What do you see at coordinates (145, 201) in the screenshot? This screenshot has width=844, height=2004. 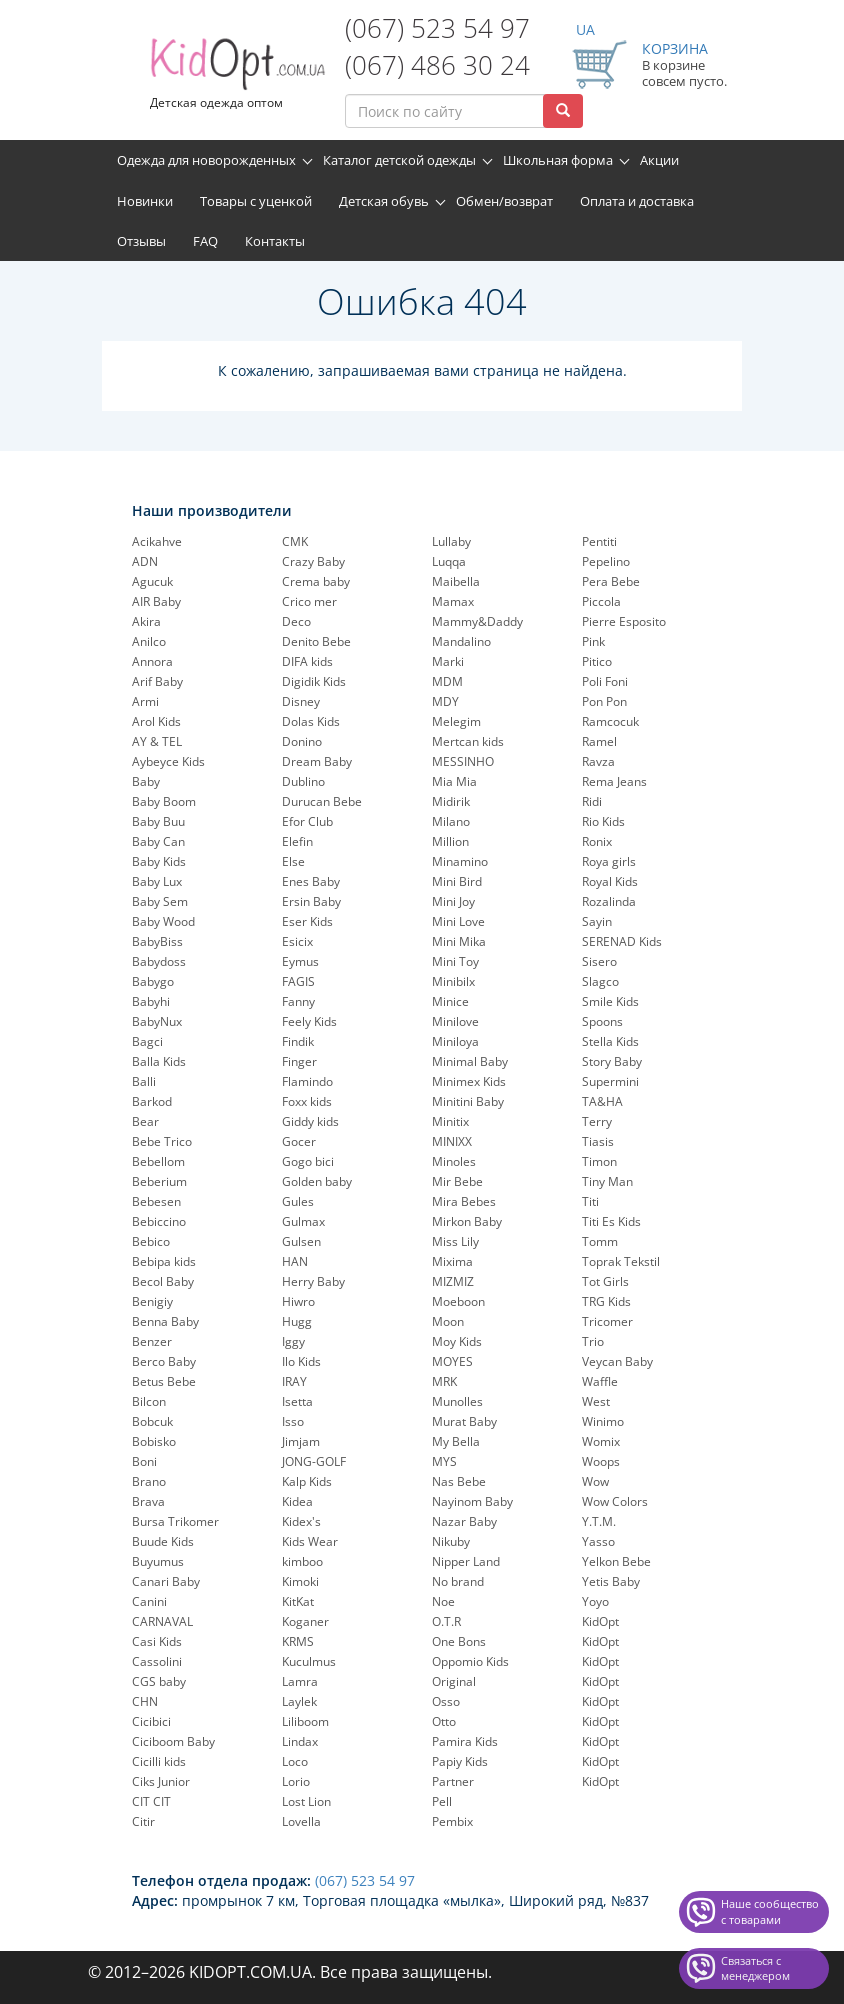 I see `Новинки` at bounding box center [145, 201].